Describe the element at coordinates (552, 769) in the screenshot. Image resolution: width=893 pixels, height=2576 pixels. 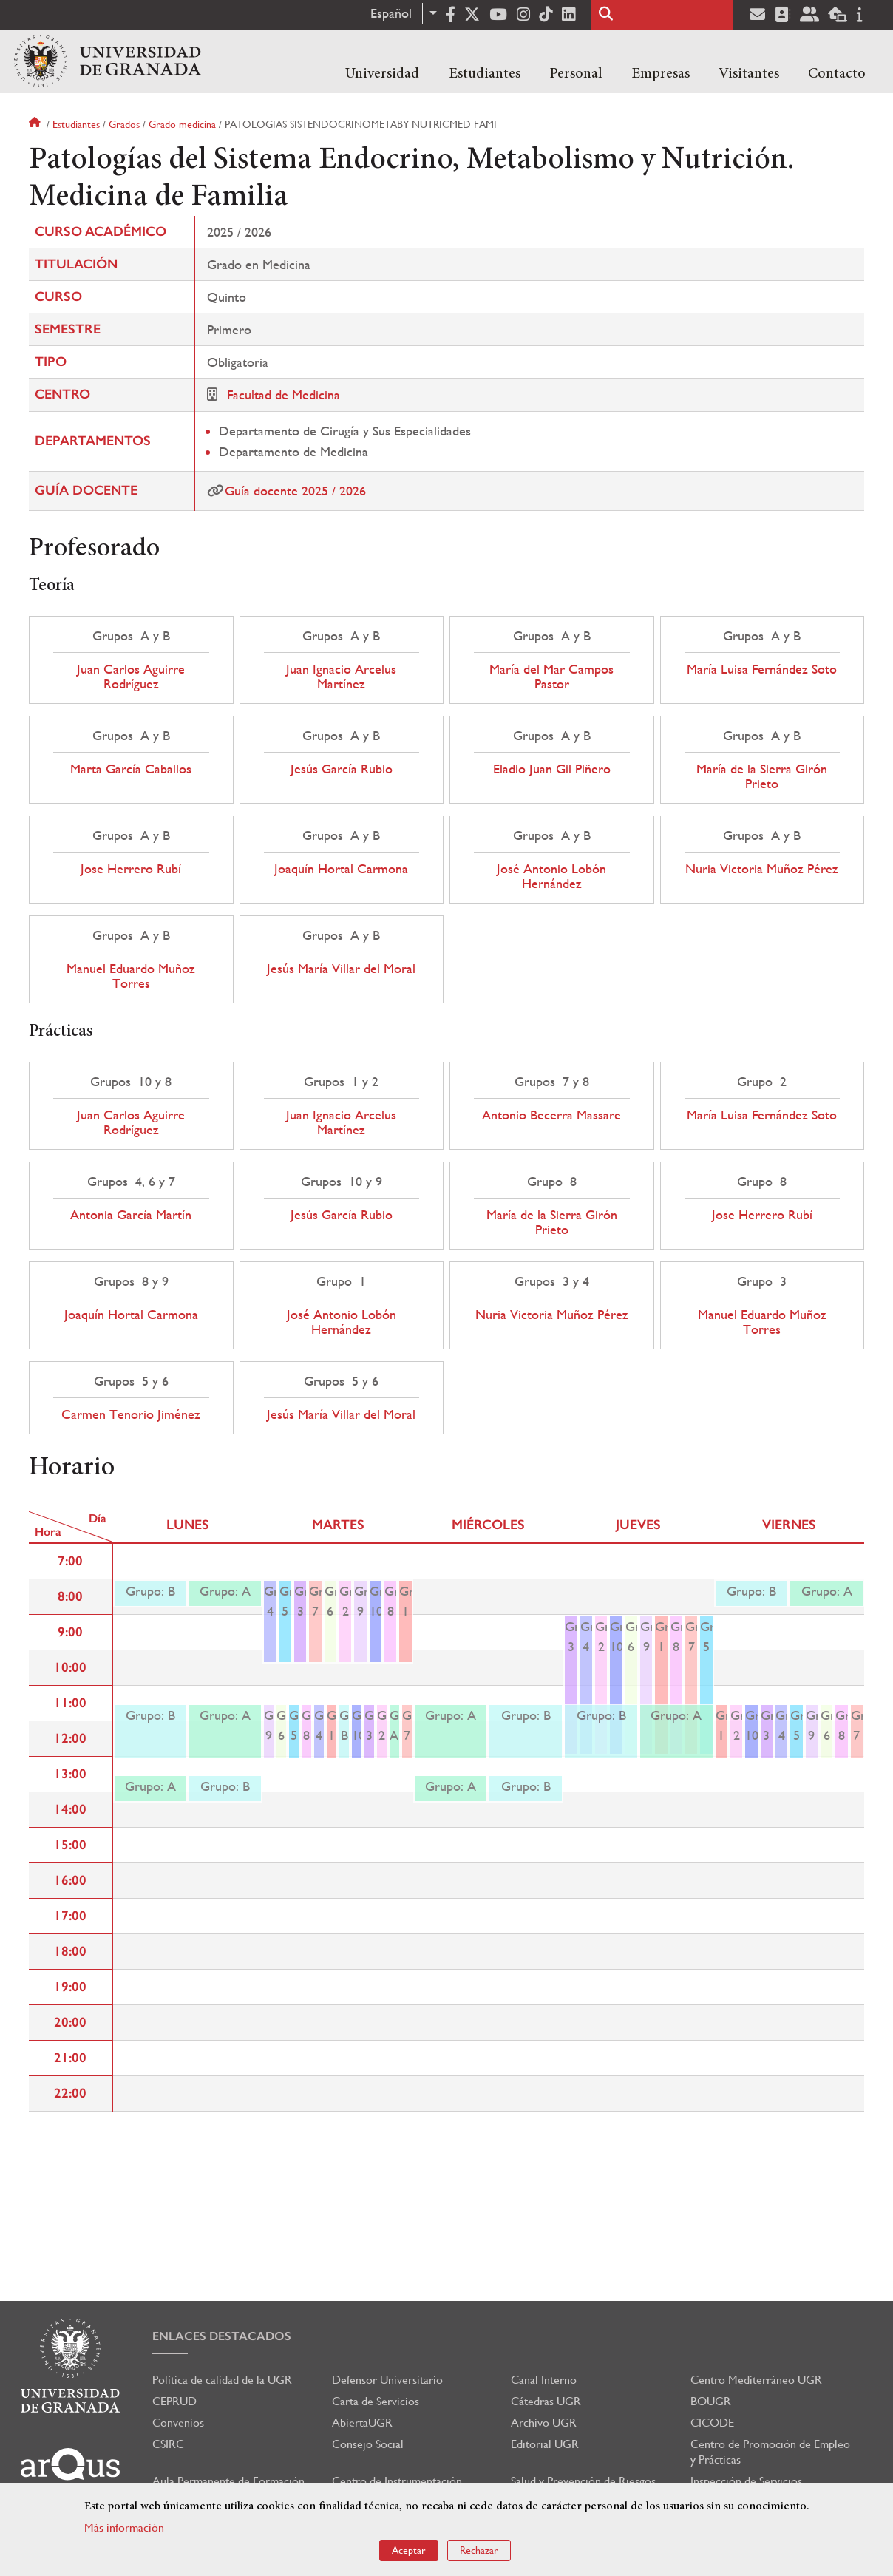
I see `Eladio Juan Gil Piñero` at that location.